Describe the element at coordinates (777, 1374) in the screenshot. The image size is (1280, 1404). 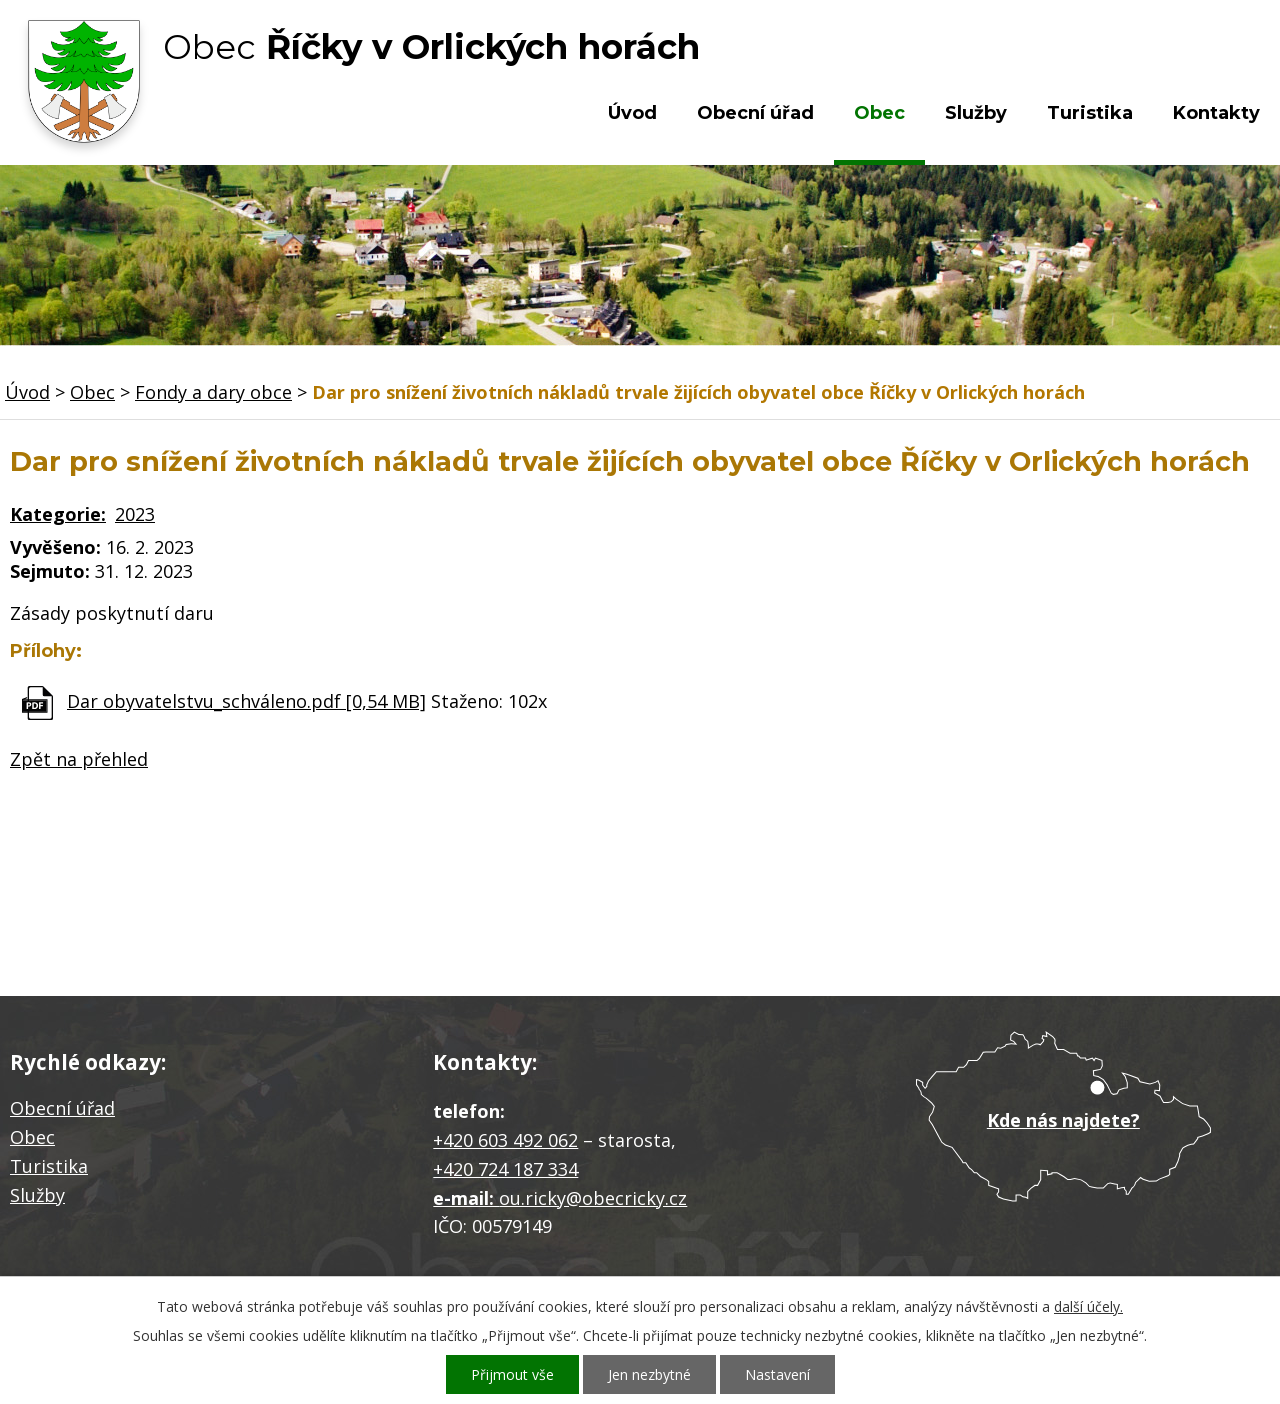
I see `Nastavení` at that location.